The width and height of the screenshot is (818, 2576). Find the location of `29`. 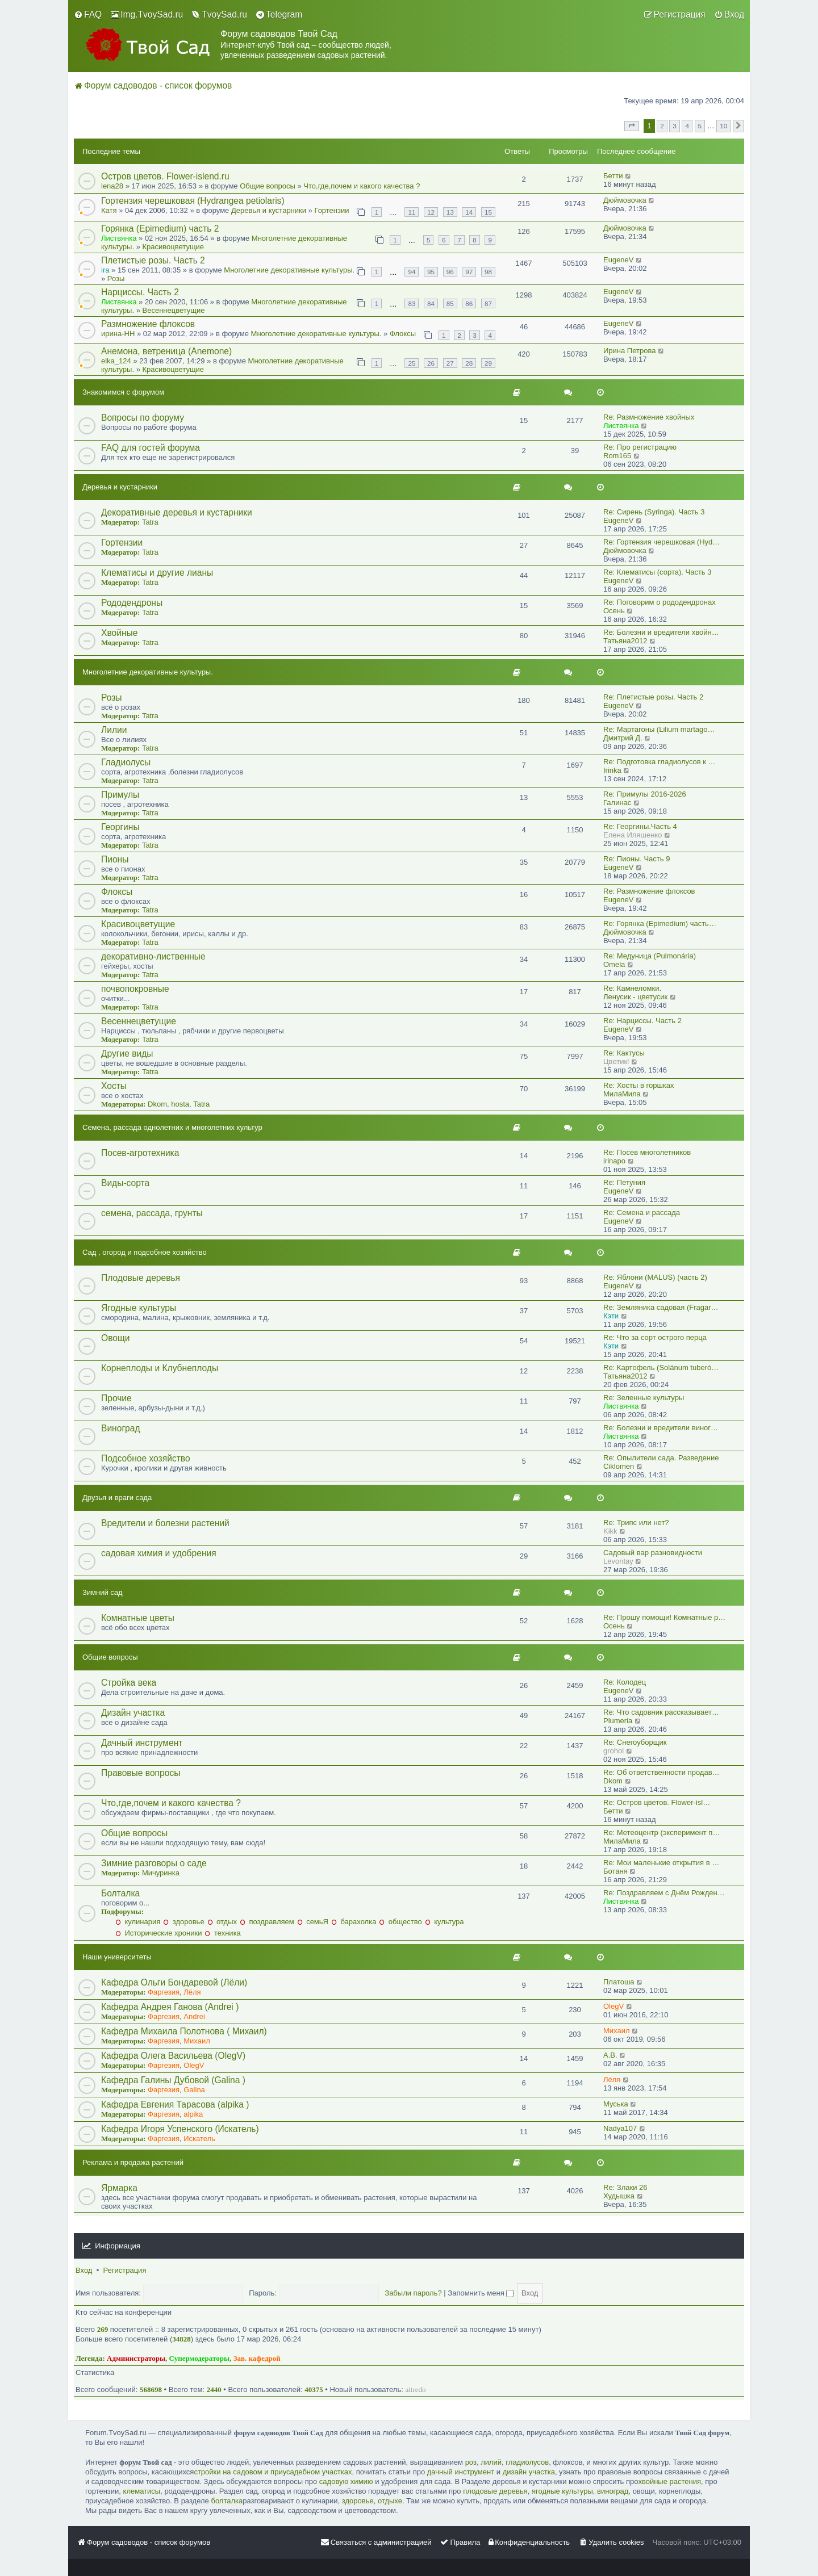

29 is located at coordinates (488, 363).